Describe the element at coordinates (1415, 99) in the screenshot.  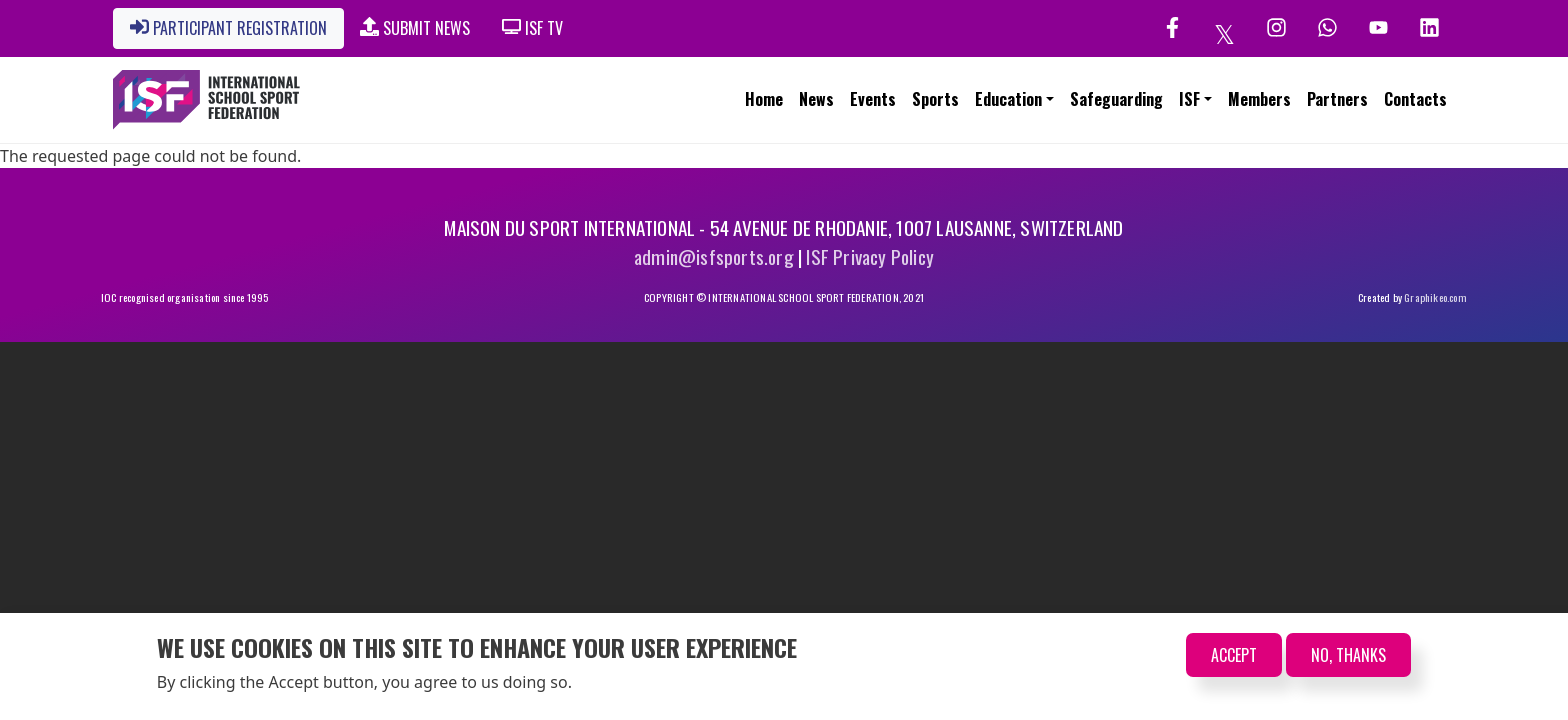
I see `Contacts` at that location.